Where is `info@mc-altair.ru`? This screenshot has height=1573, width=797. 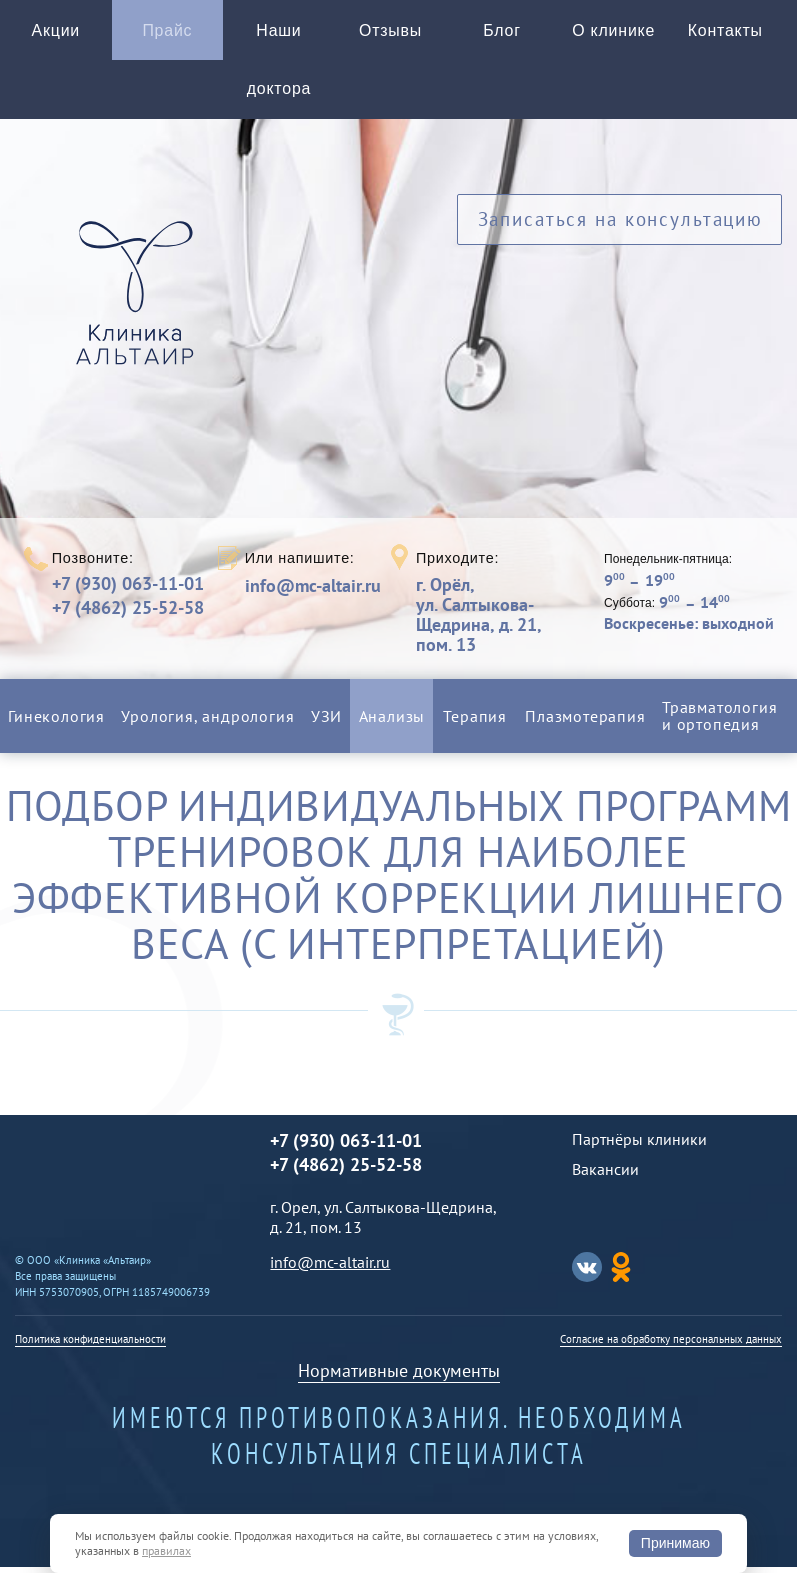
info@mc-altair.ru is located at coordinates (313, 592).